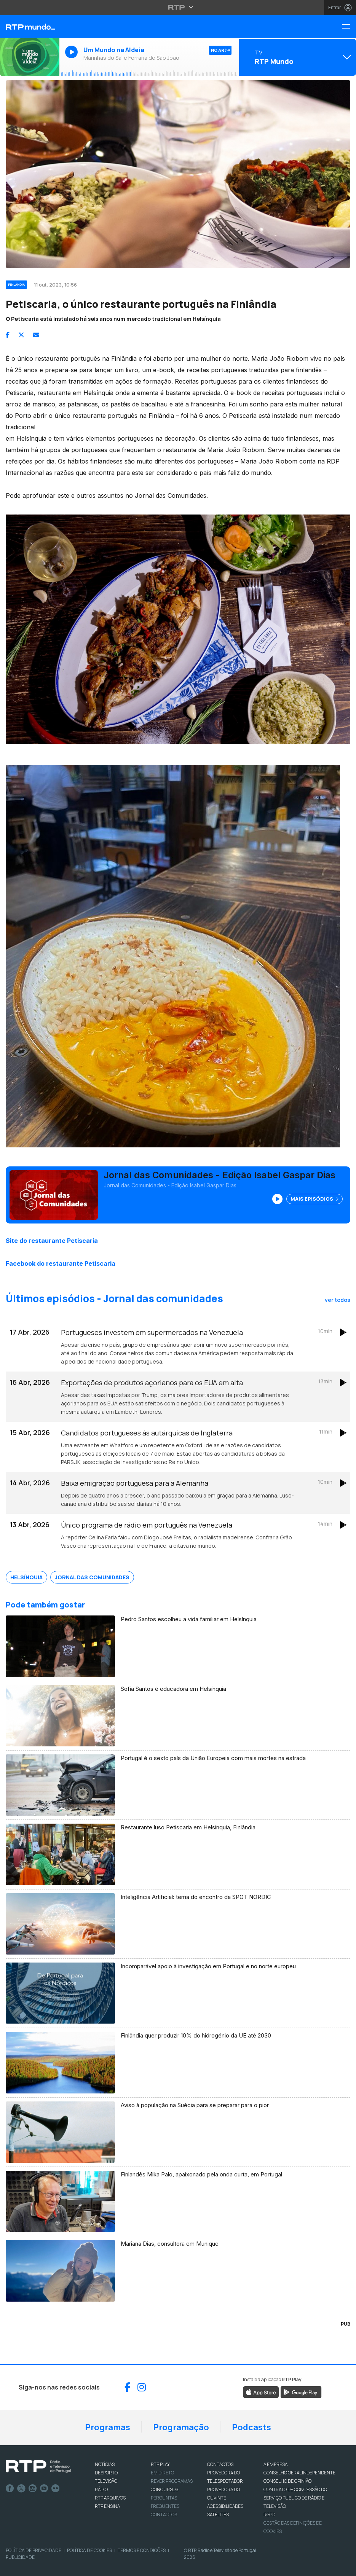  I want to click on Política de Privacidade, so click(33, 2550).